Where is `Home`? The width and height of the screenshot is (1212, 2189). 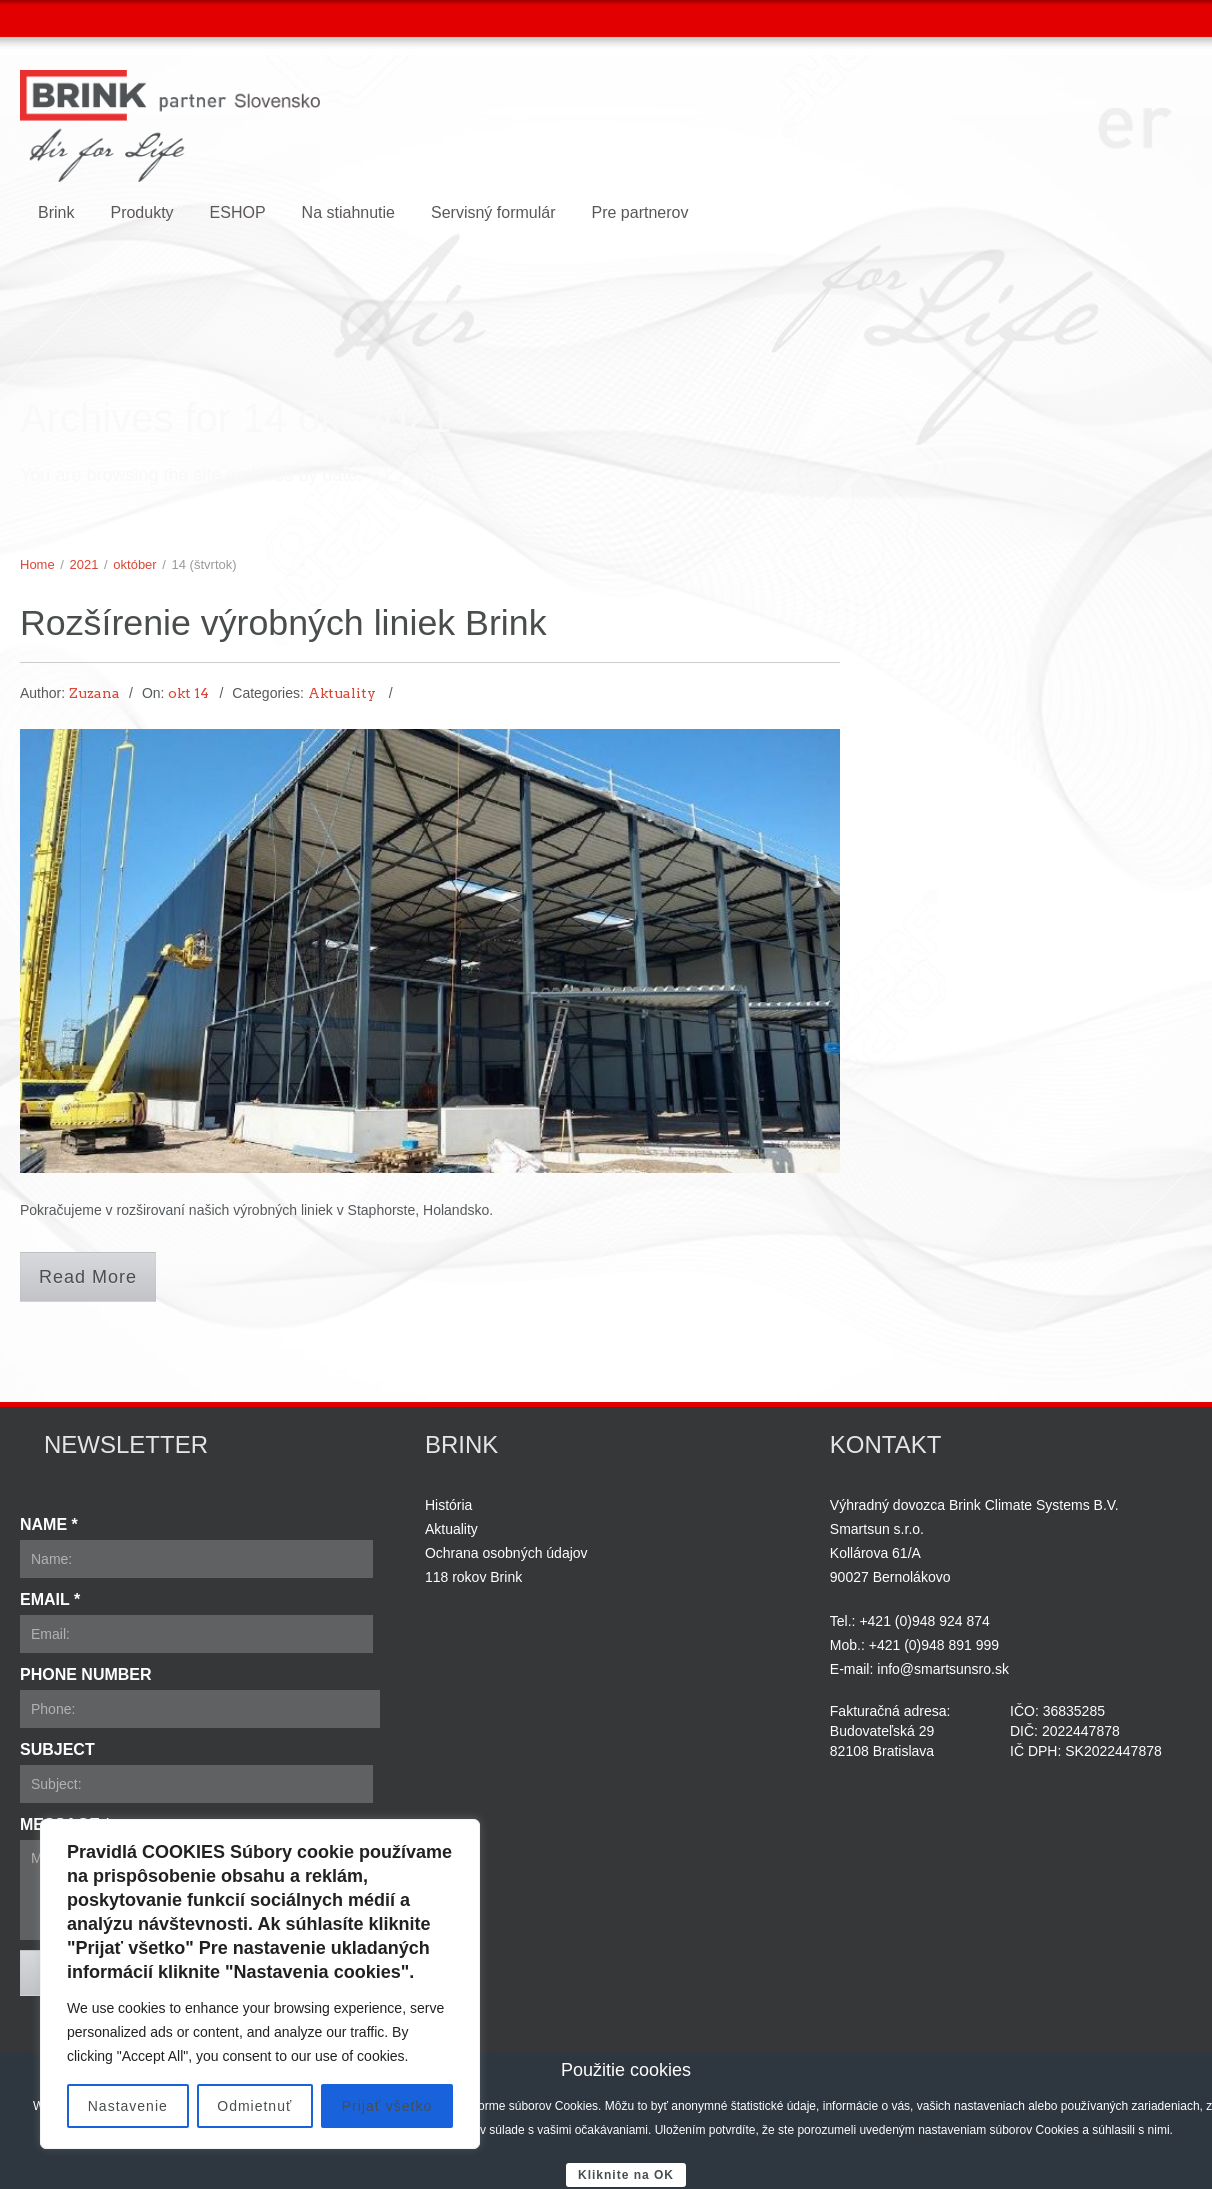 Home is located at coordinates (37, 564).